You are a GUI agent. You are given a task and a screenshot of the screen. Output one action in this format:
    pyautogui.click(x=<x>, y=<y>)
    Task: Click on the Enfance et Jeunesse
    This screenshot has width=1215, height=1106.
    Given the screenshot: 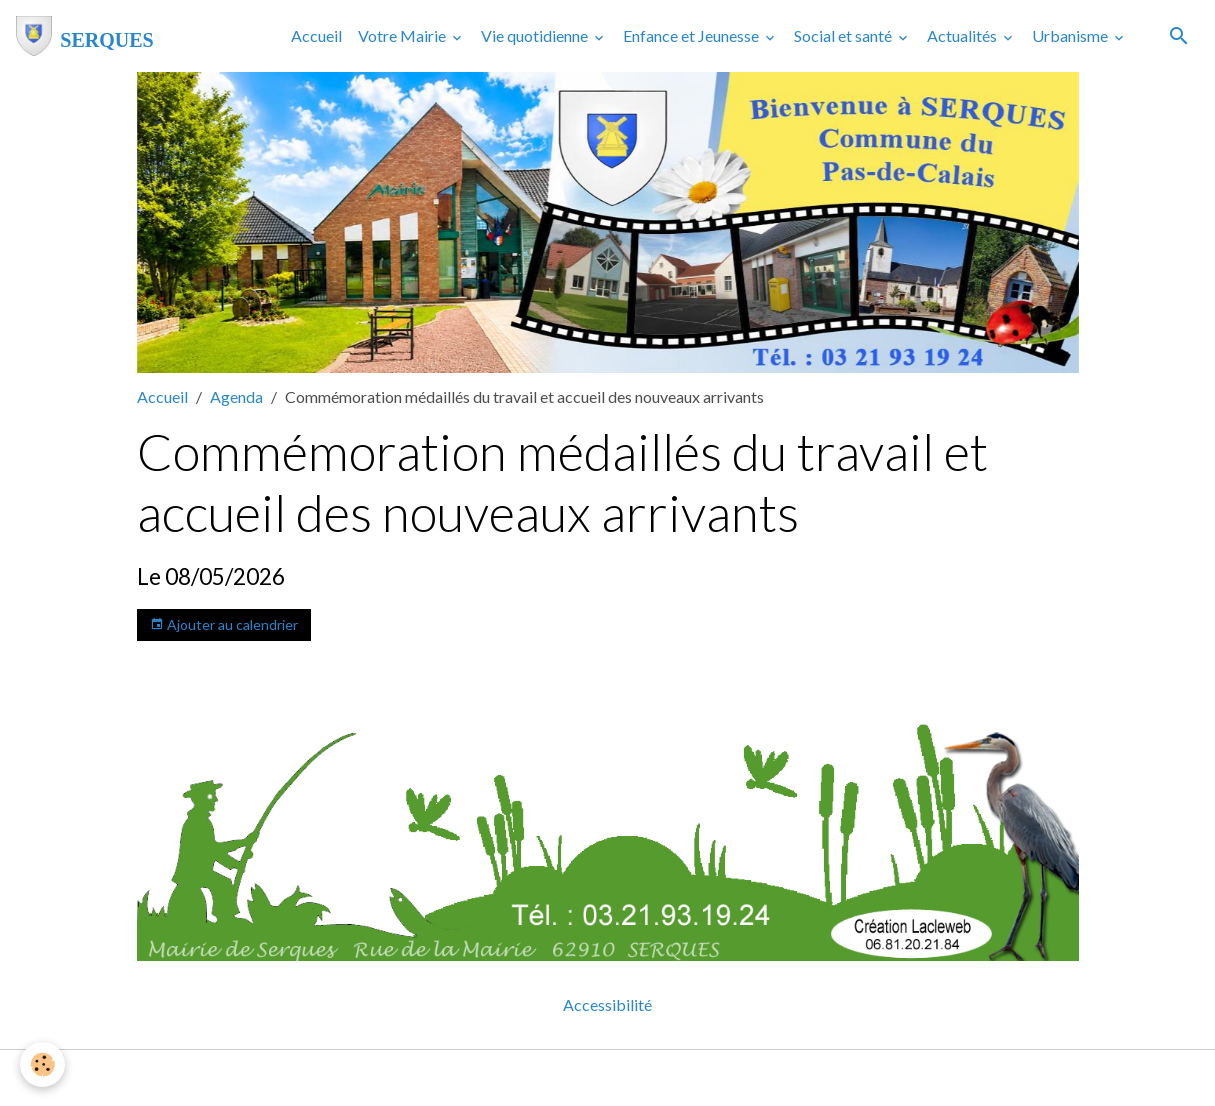 What is the action you would take?
    pyautogui.click(x=692, y=35)
    